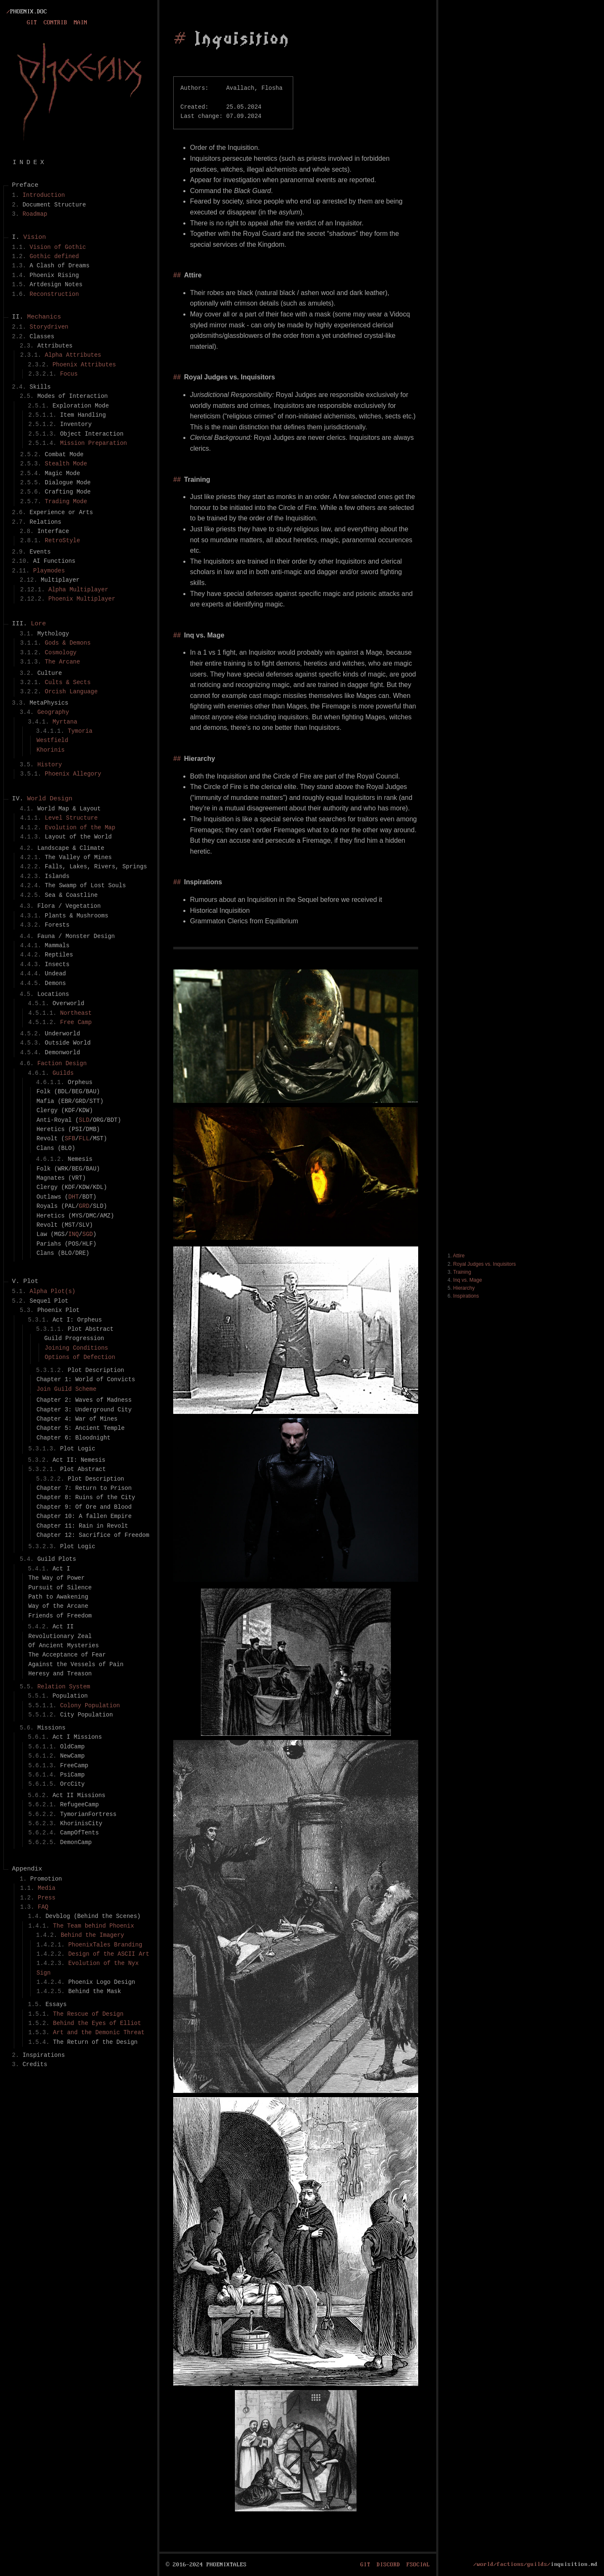 The height and width of the screenshot is (2576, 604). What do you see at coordinates (96, 1370) in the screenshot?
I see `Plot Description` at bounding box center [96, 1370].